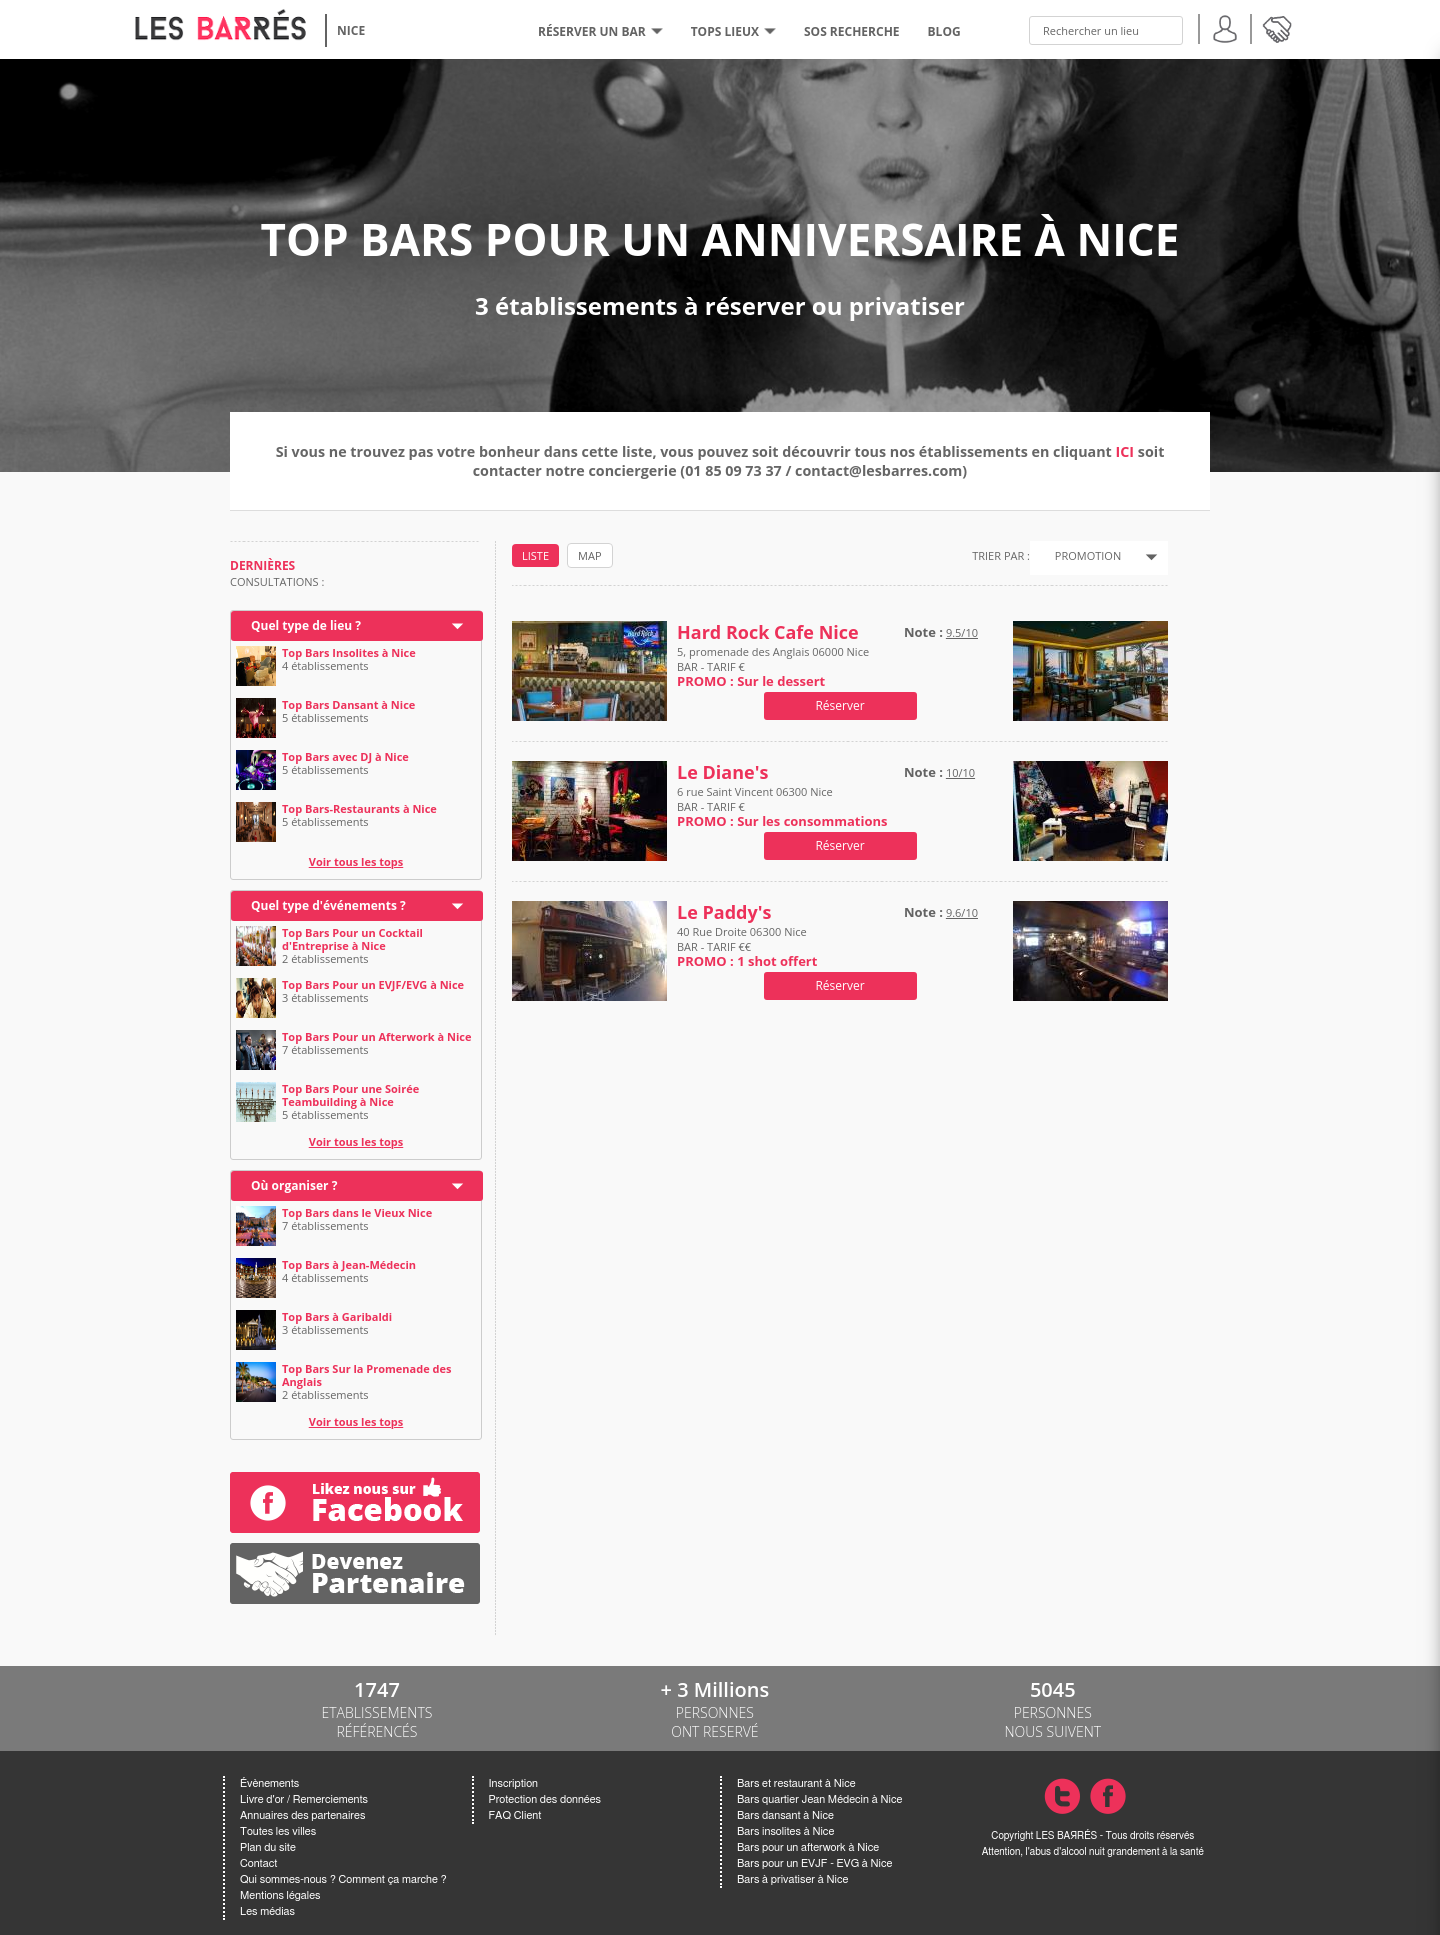 This screenshot has height=1935, width=1440. Describe the element at coordinates (304, 1799) in the screenshot. I see `Livre d'or / Remerciements` at that location.